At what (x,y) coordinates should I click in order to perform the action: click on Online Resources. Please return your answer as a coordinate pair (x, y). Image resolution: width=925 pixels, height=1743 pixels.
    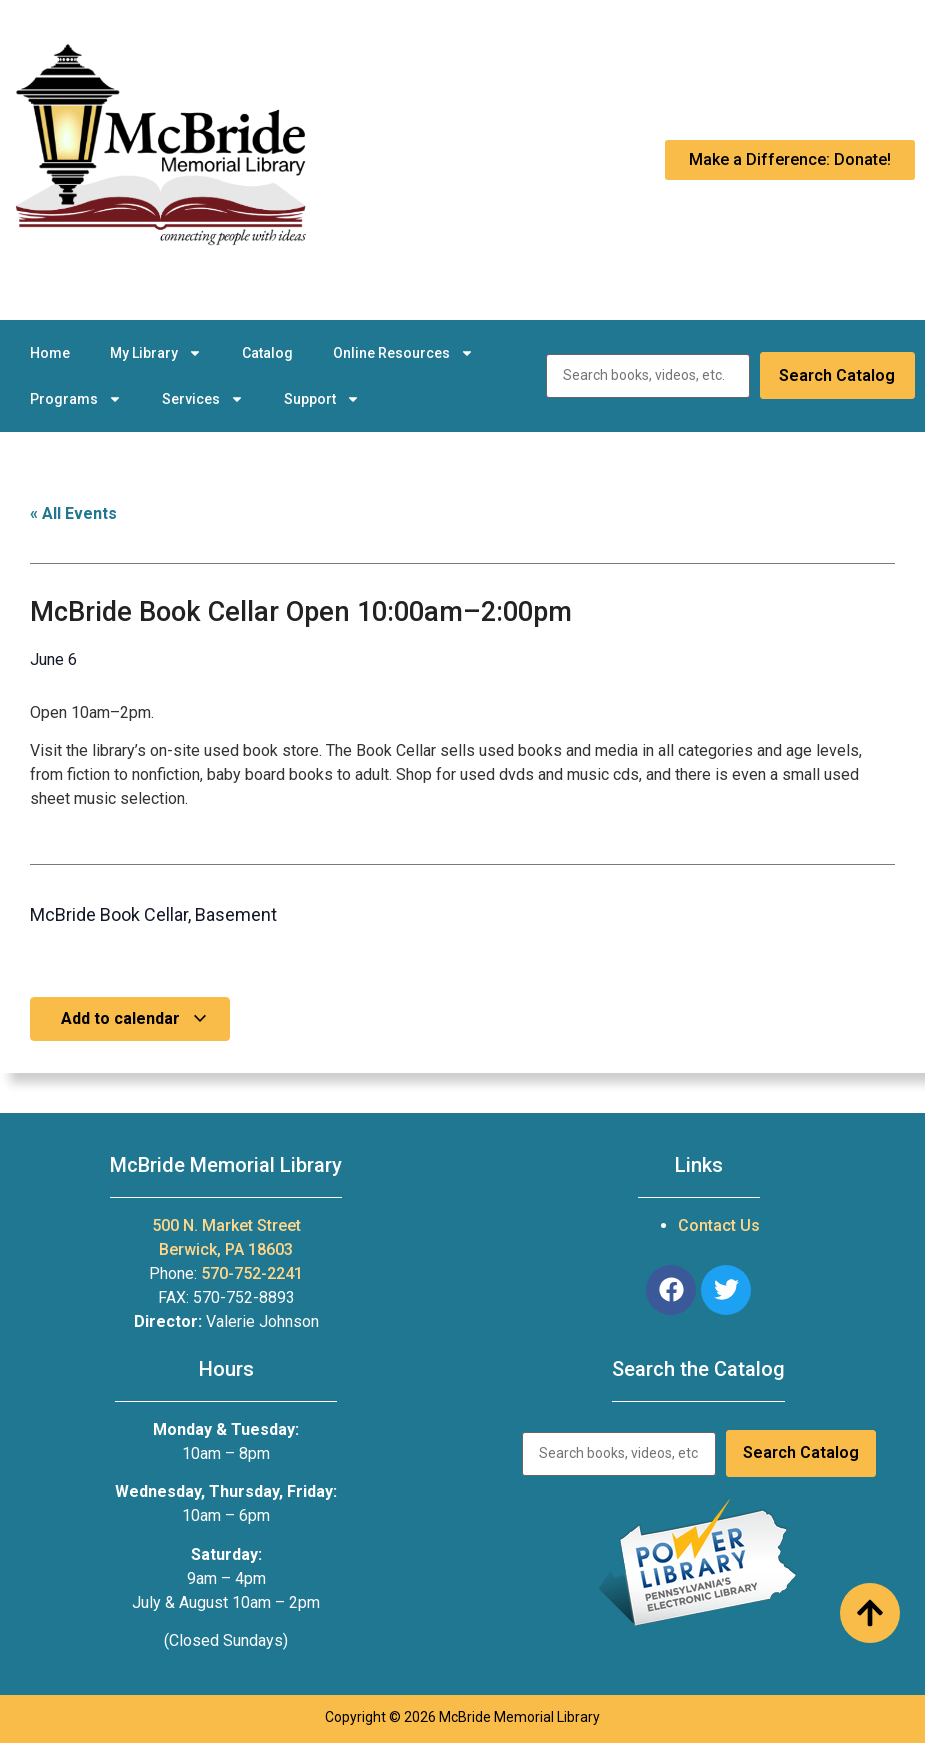
    Looking at the image, I should click on (403, 353).